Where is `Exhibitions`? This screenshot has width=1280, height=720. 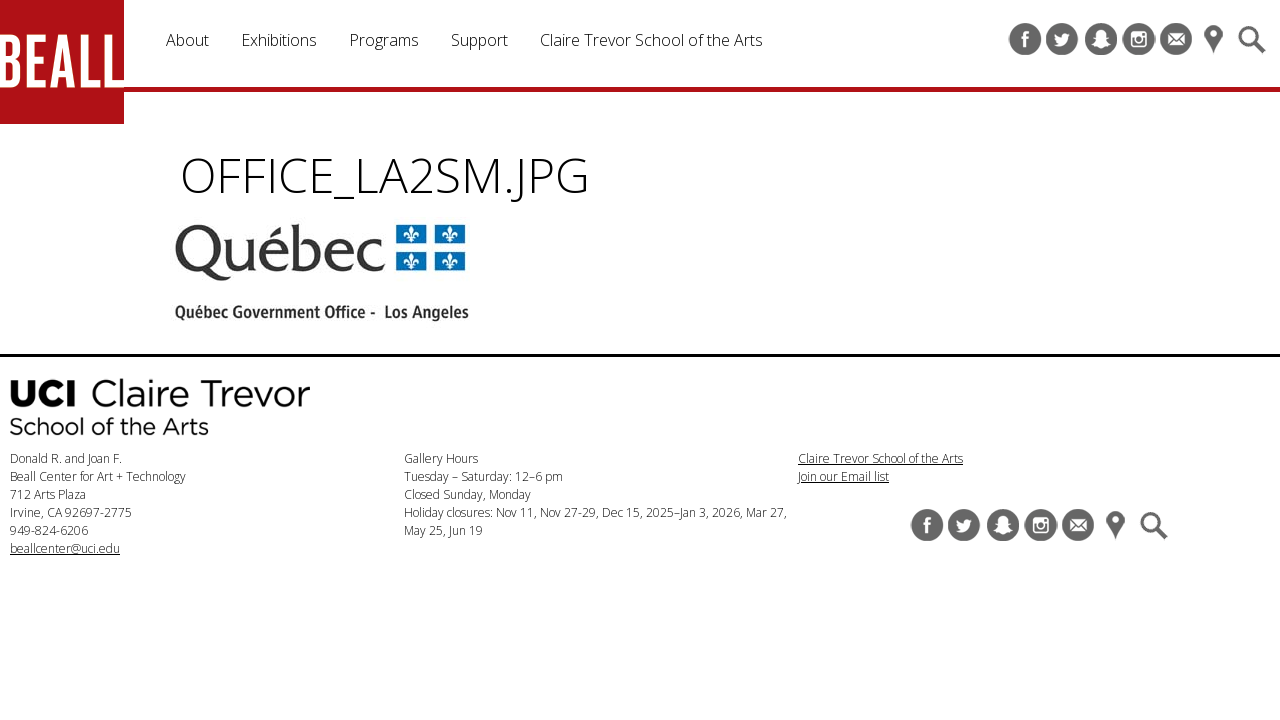 Exhibitions is located at coordinates (279, 40).